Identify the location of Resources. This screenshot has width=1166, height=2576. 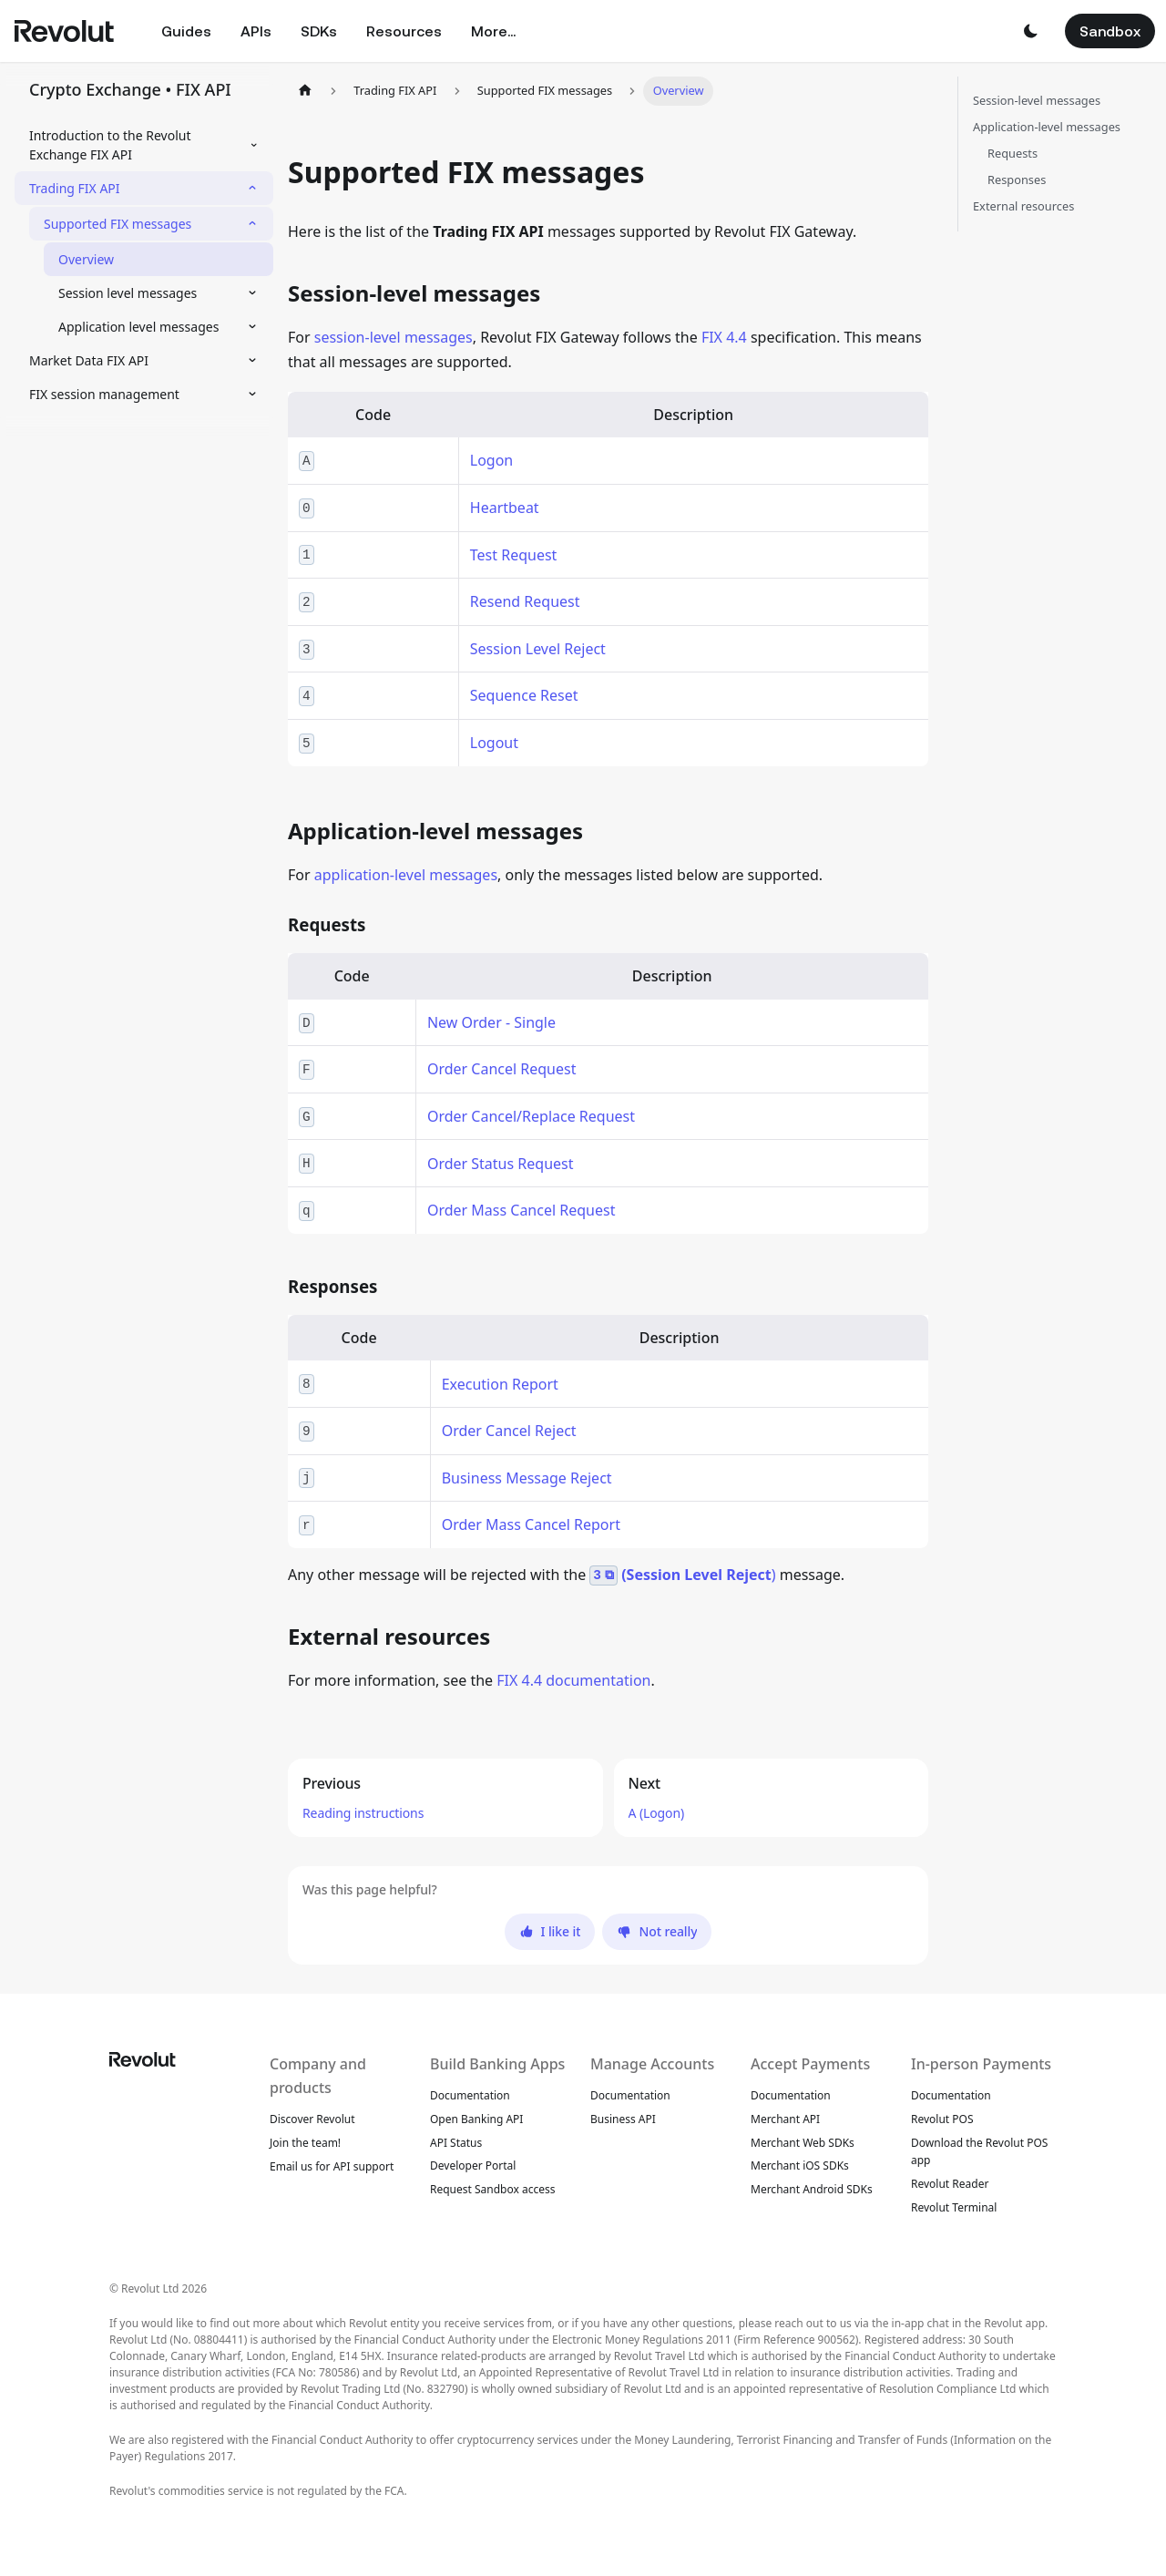
(404, 31).